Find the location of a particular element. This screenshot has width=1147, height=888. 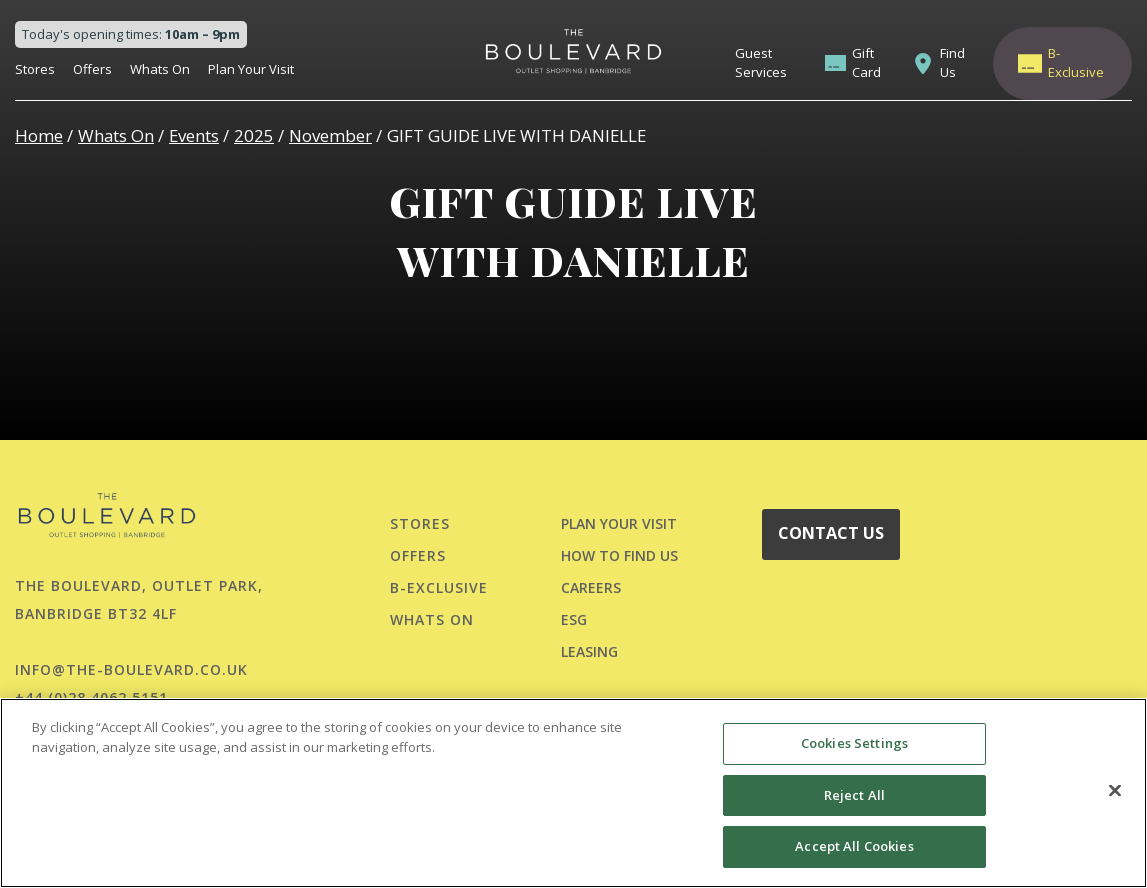

Plan Your Visit is located at coordinates (251, 69).